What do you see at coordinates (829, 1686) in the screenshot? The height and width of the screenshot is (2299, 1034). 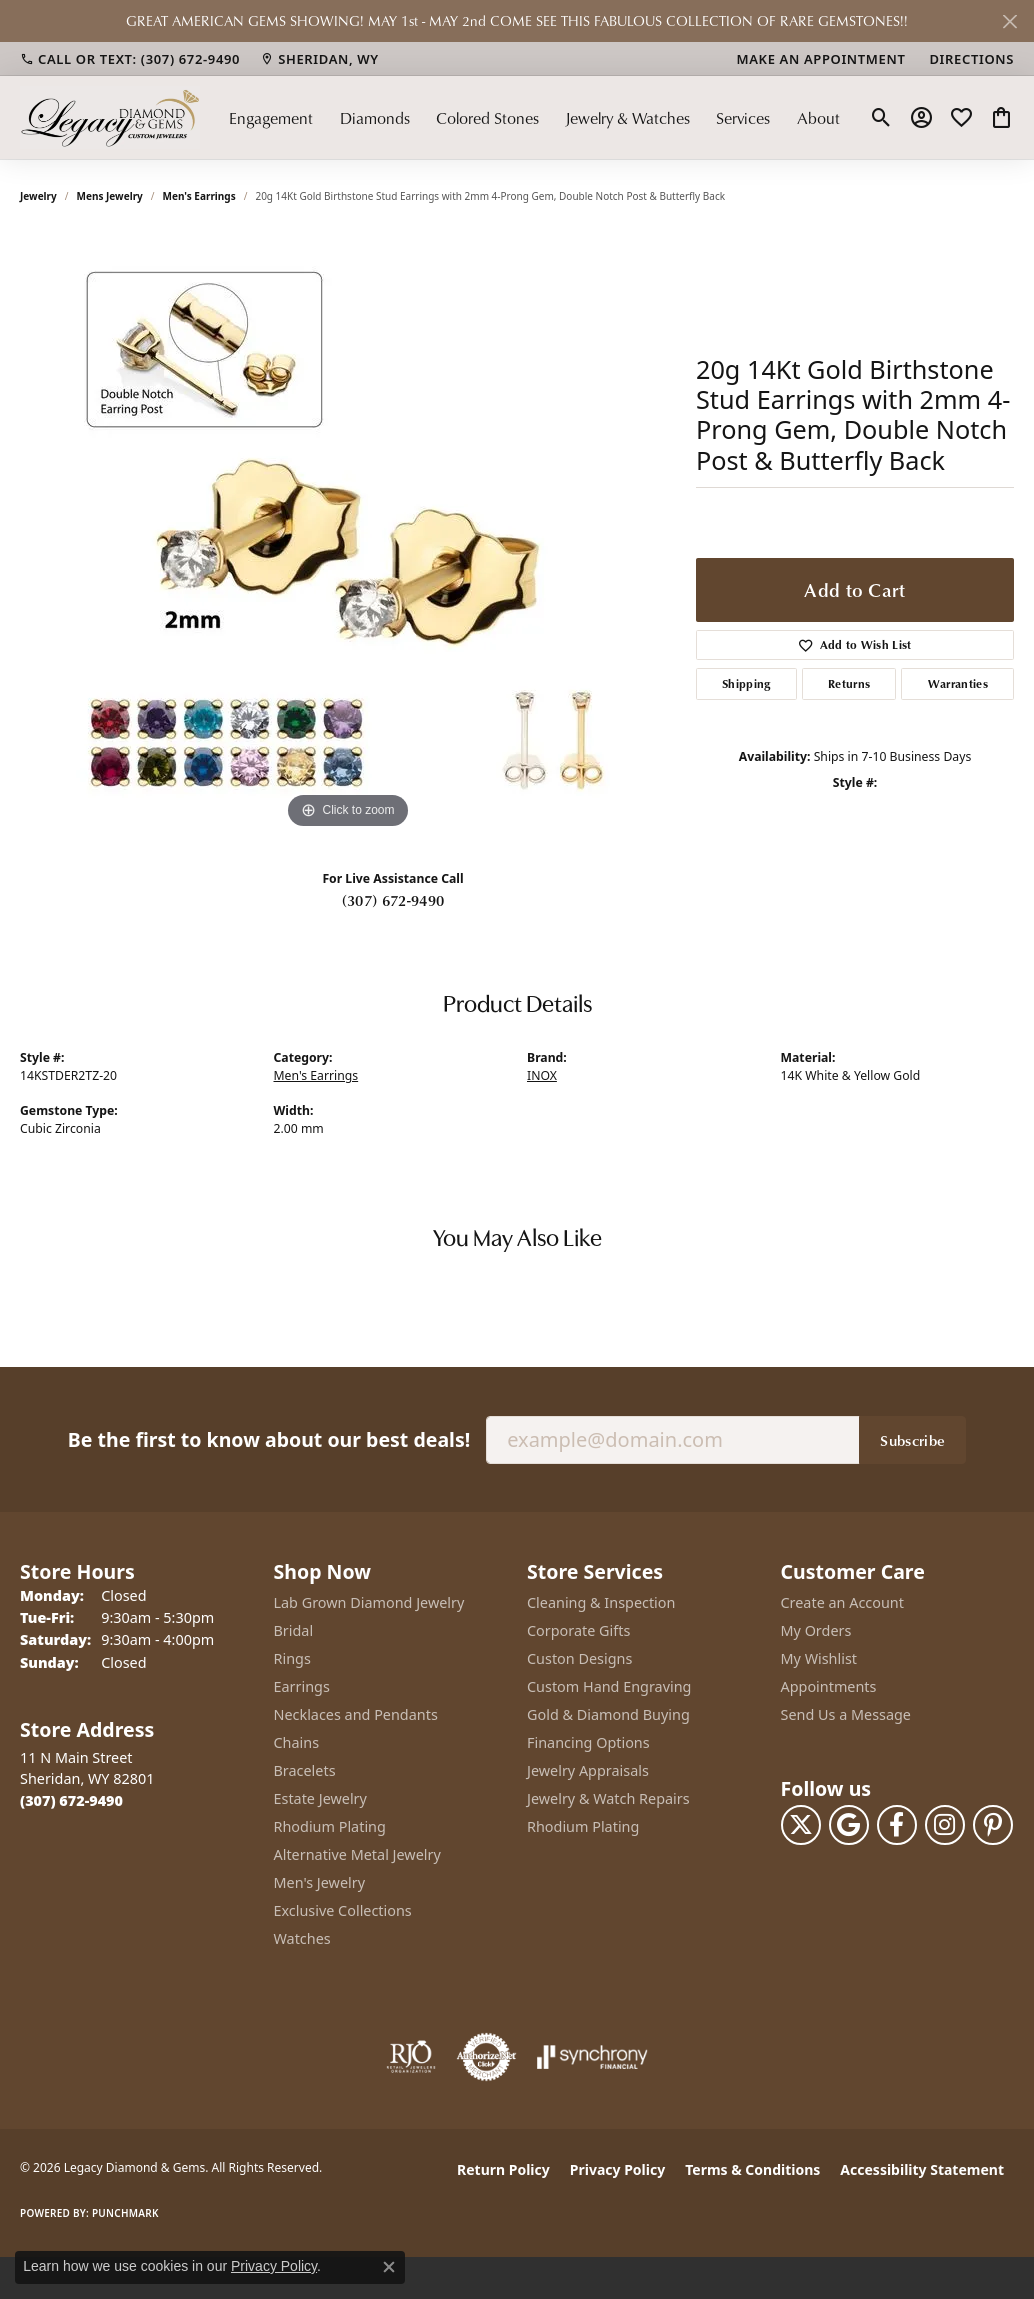 I see `Appointments` at bounding box center [829, 1686].